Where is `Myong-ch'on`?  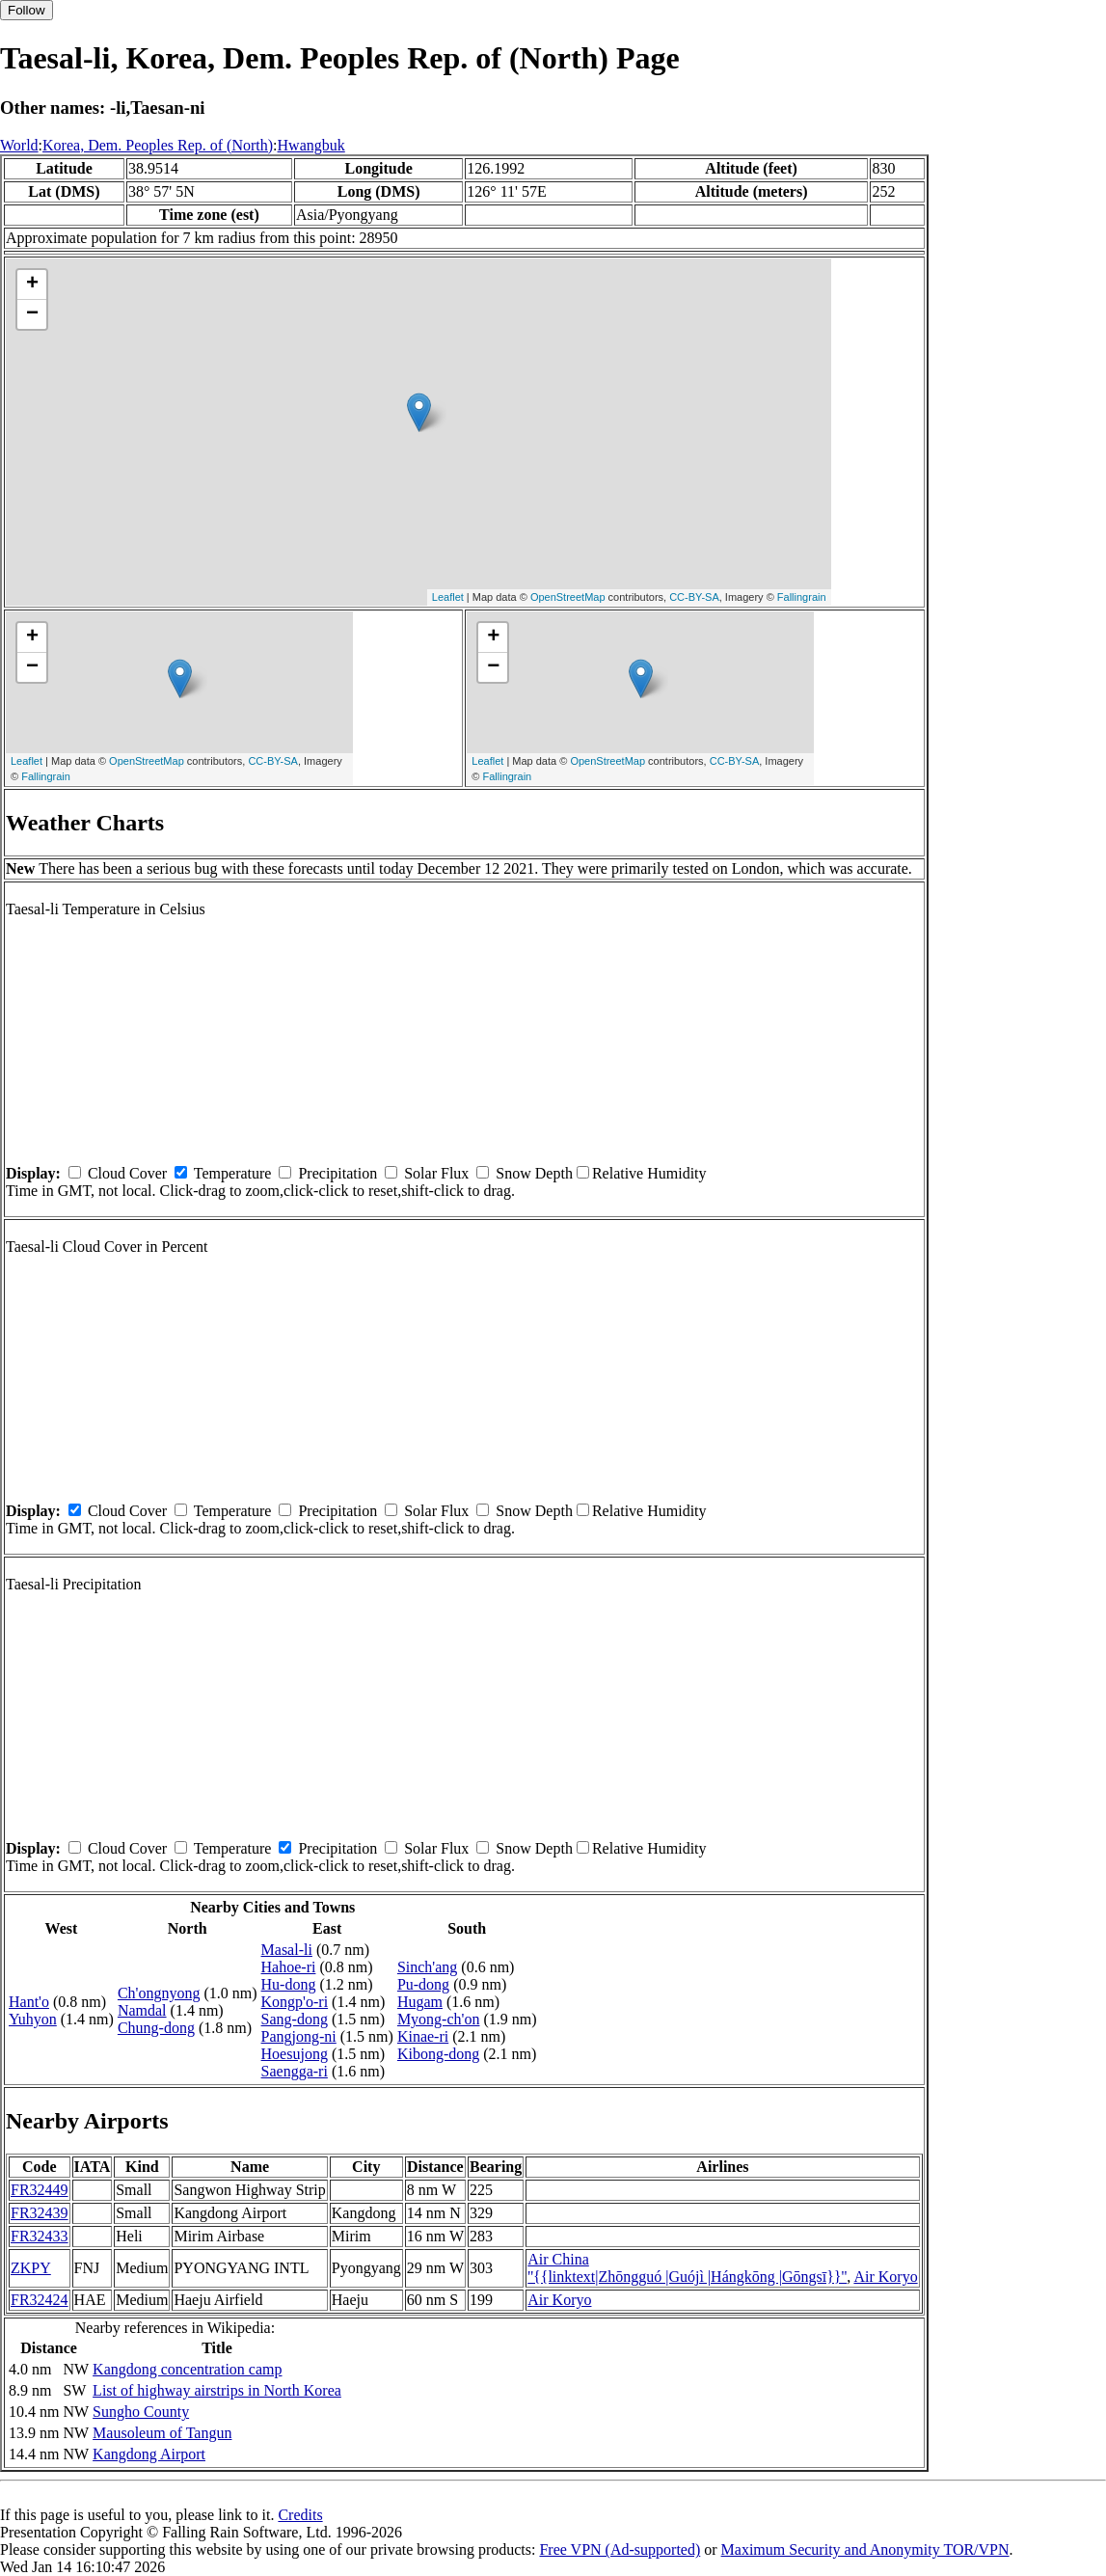
Myong-ch'on is located at coordinates (438, 2019).